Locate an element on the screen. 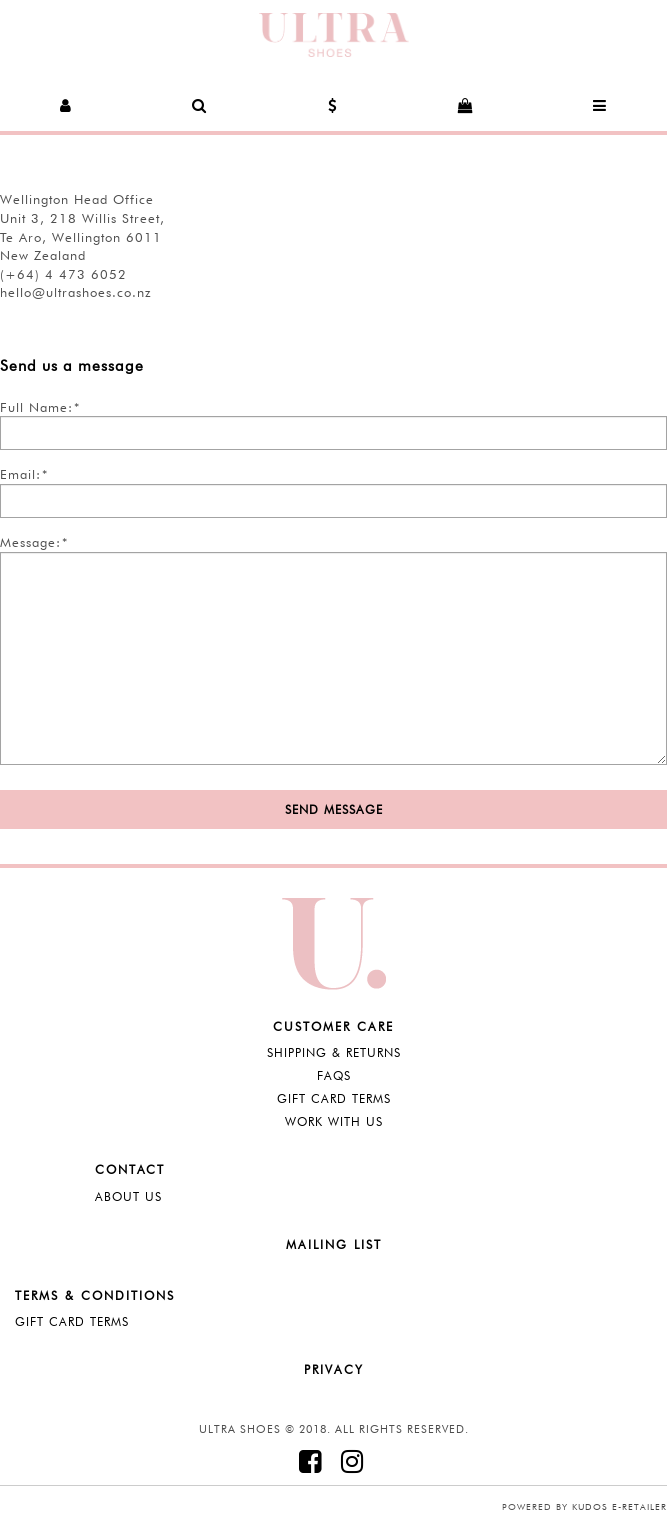 Image resolution: width=667 pixels, height=1529 pixels. FAQS is located at coordinates (334, 1075).